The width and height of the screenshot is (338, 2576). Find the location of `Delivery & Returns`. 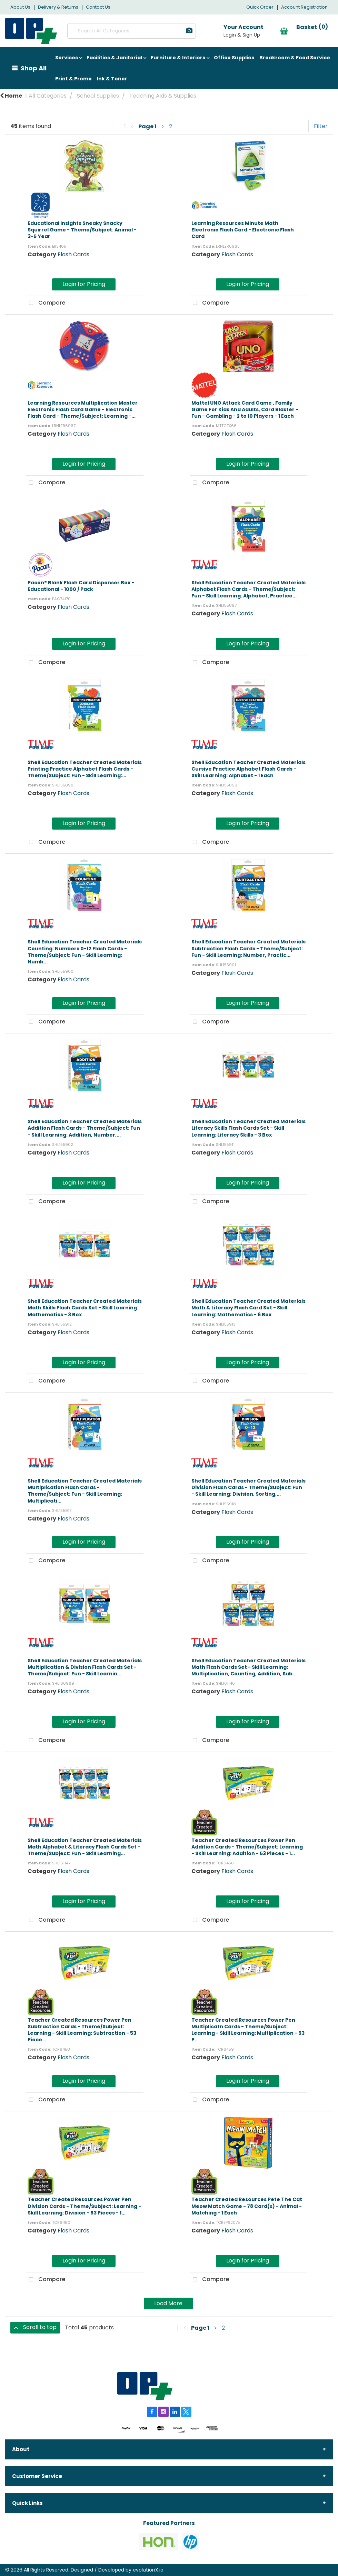

Delivery & Returns is located at coordinates (58, 7).